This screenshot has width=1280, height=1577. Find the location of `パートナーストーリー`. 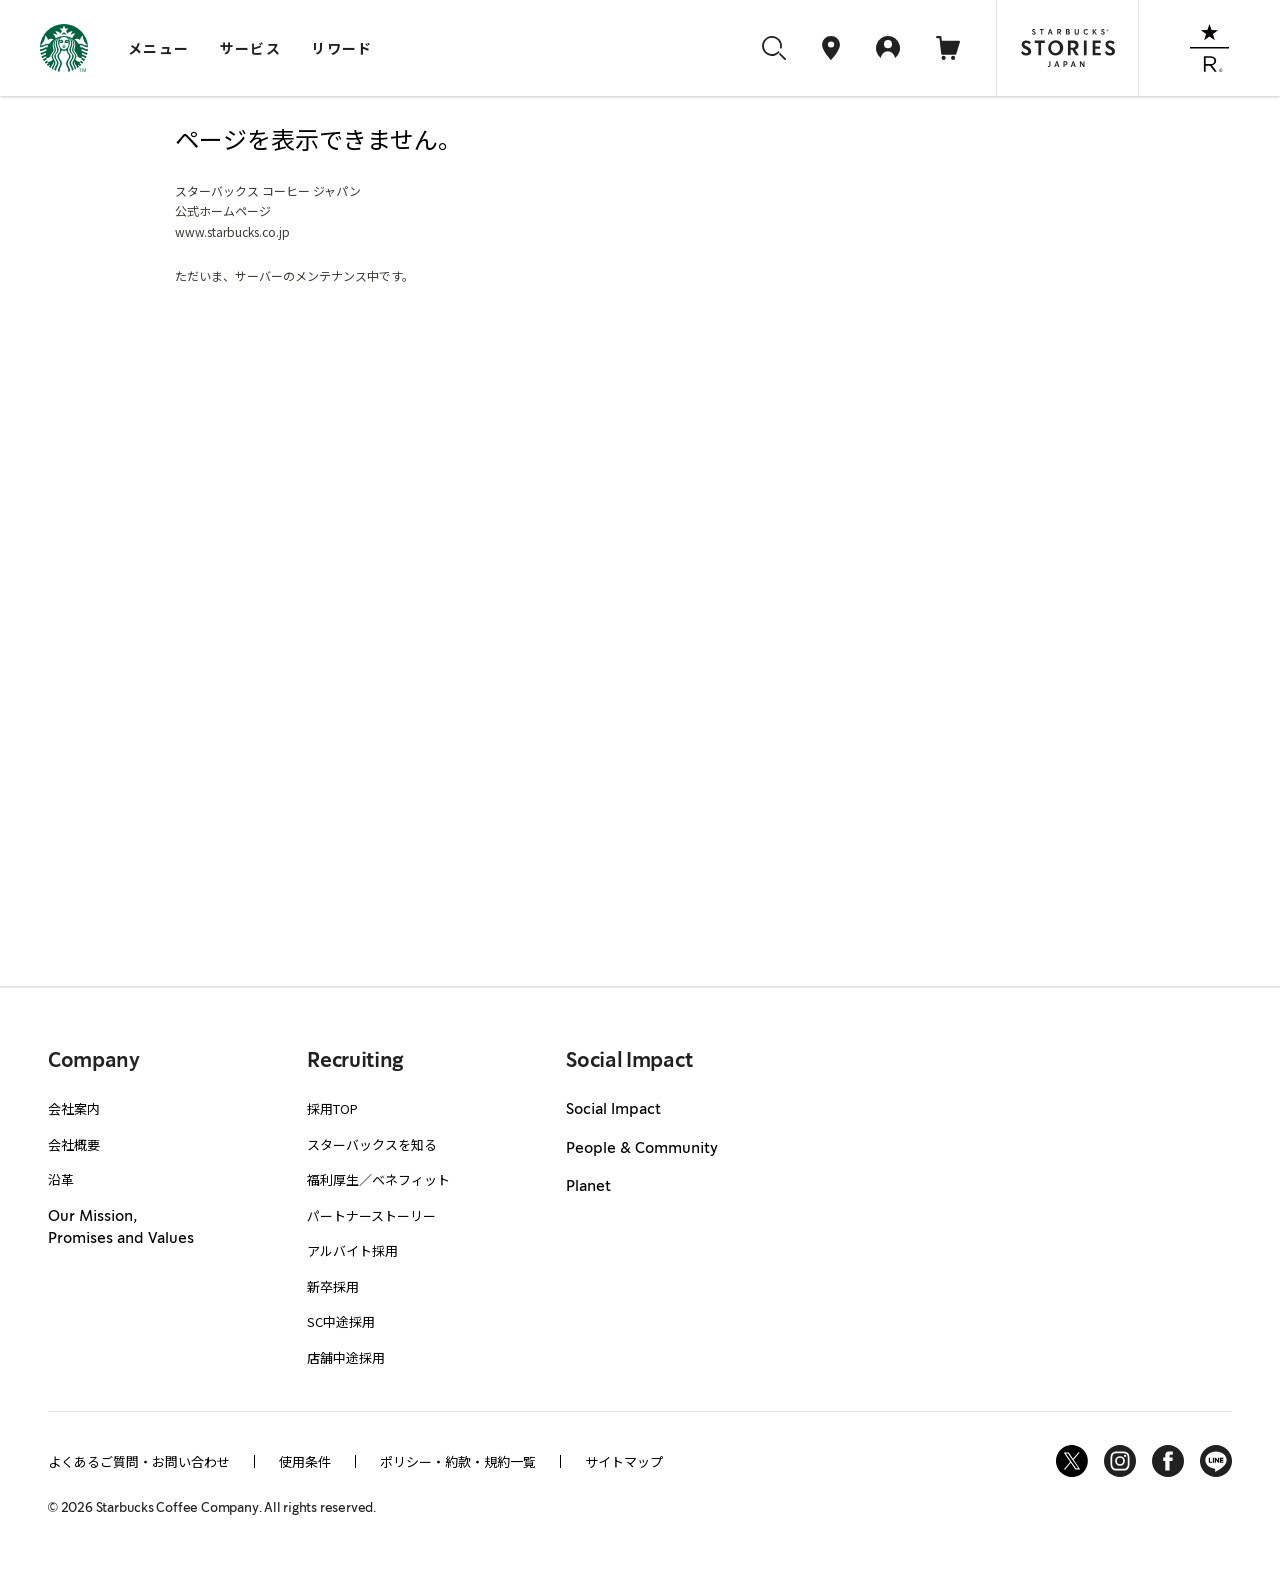

パートナーストーリー is located at coordinates (371, 1215).